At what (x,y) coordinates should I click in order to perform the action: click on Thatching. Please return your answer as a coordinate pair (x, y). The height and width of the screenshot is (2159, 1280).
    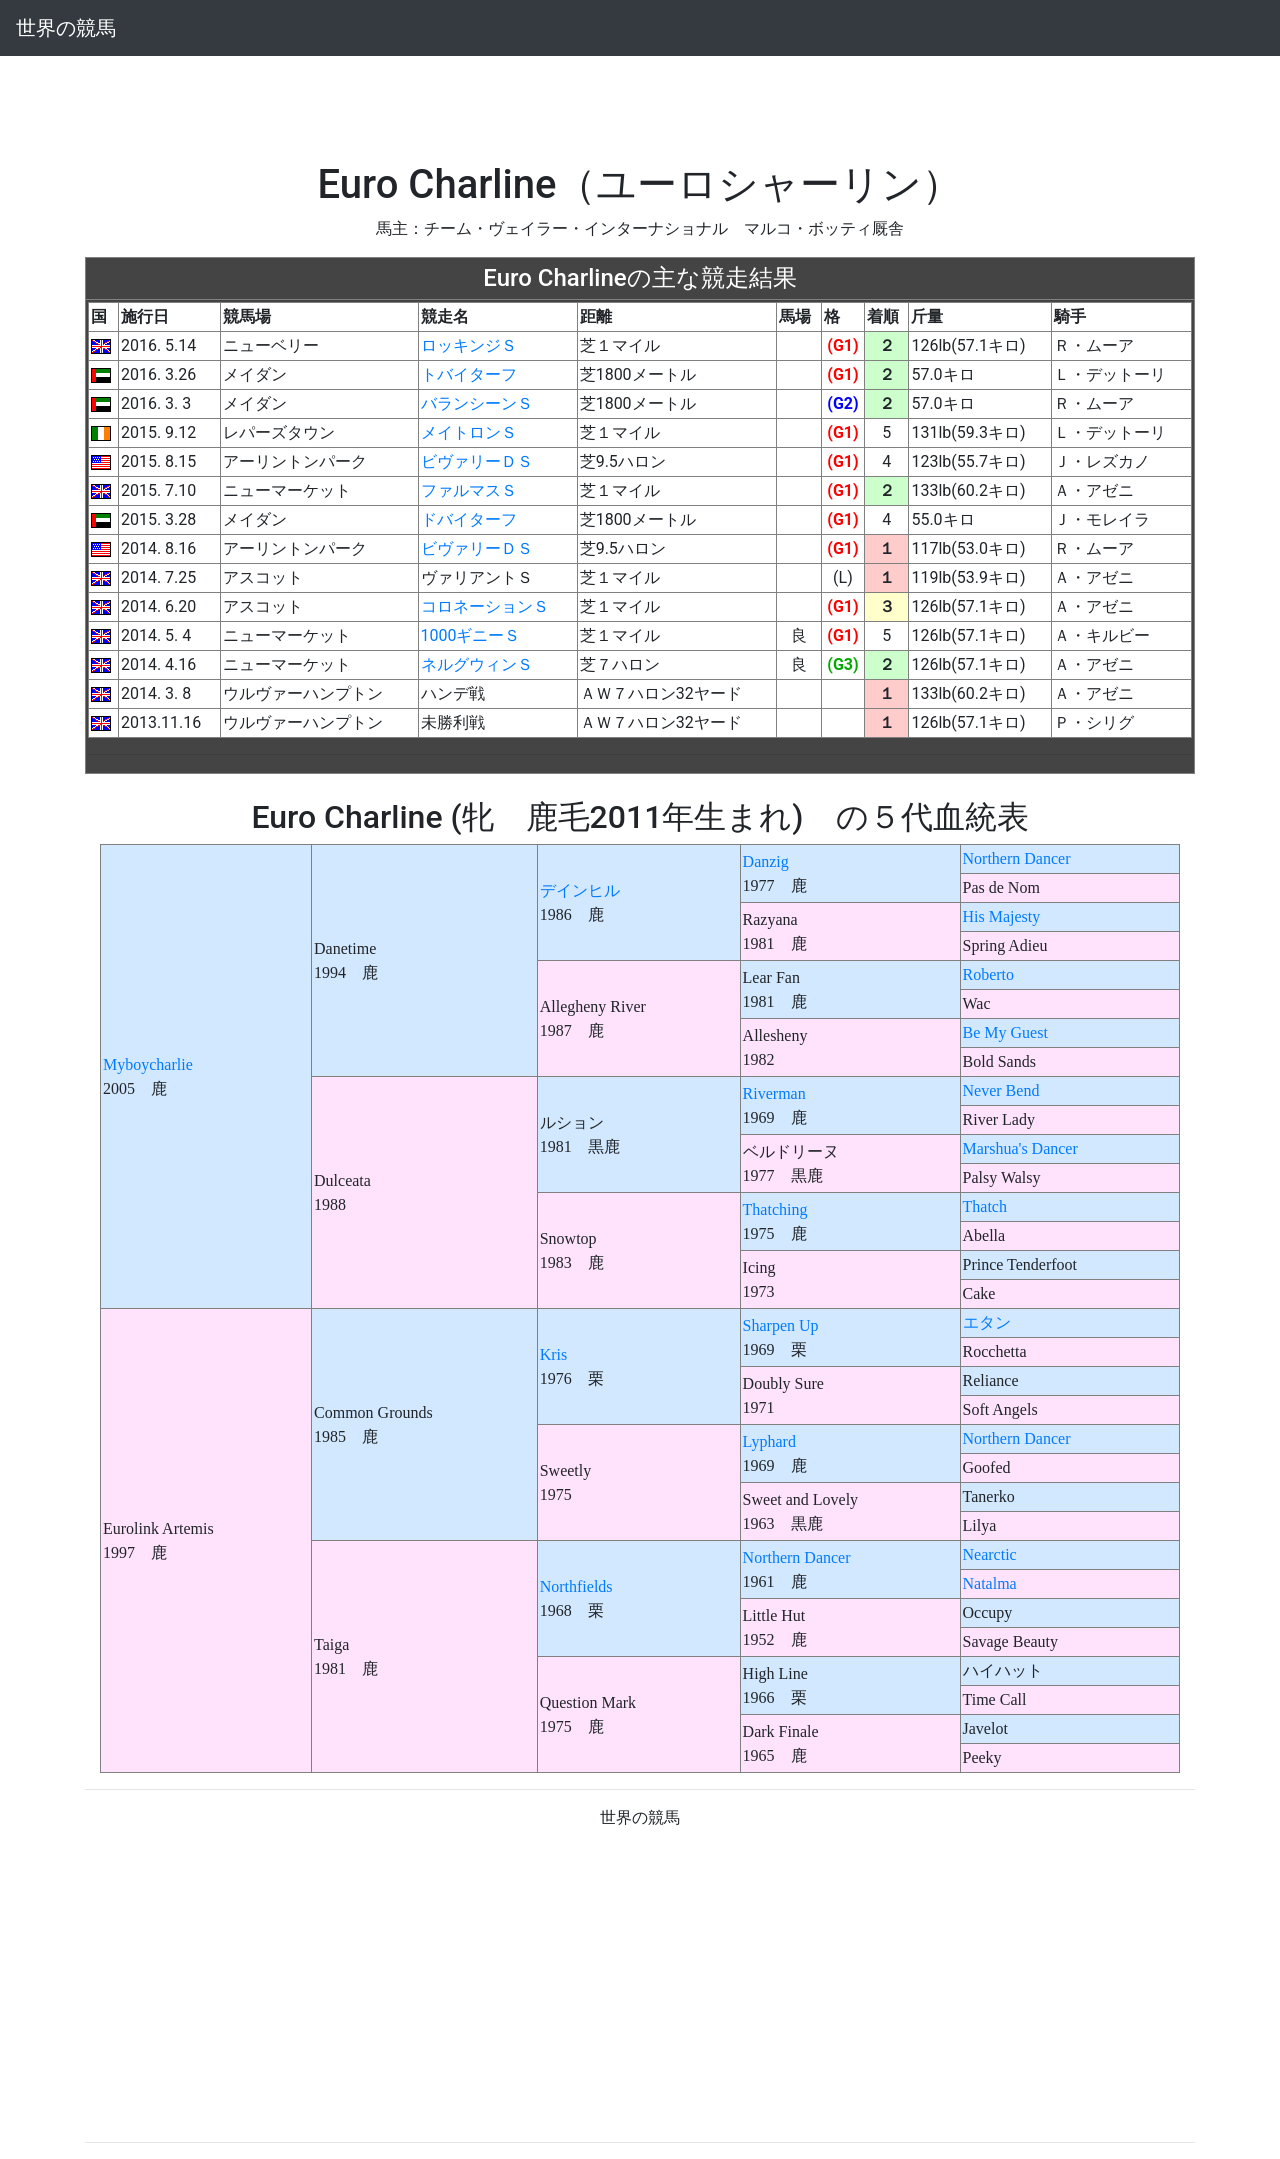
    Looking at the image, I should click on (775, 1209).